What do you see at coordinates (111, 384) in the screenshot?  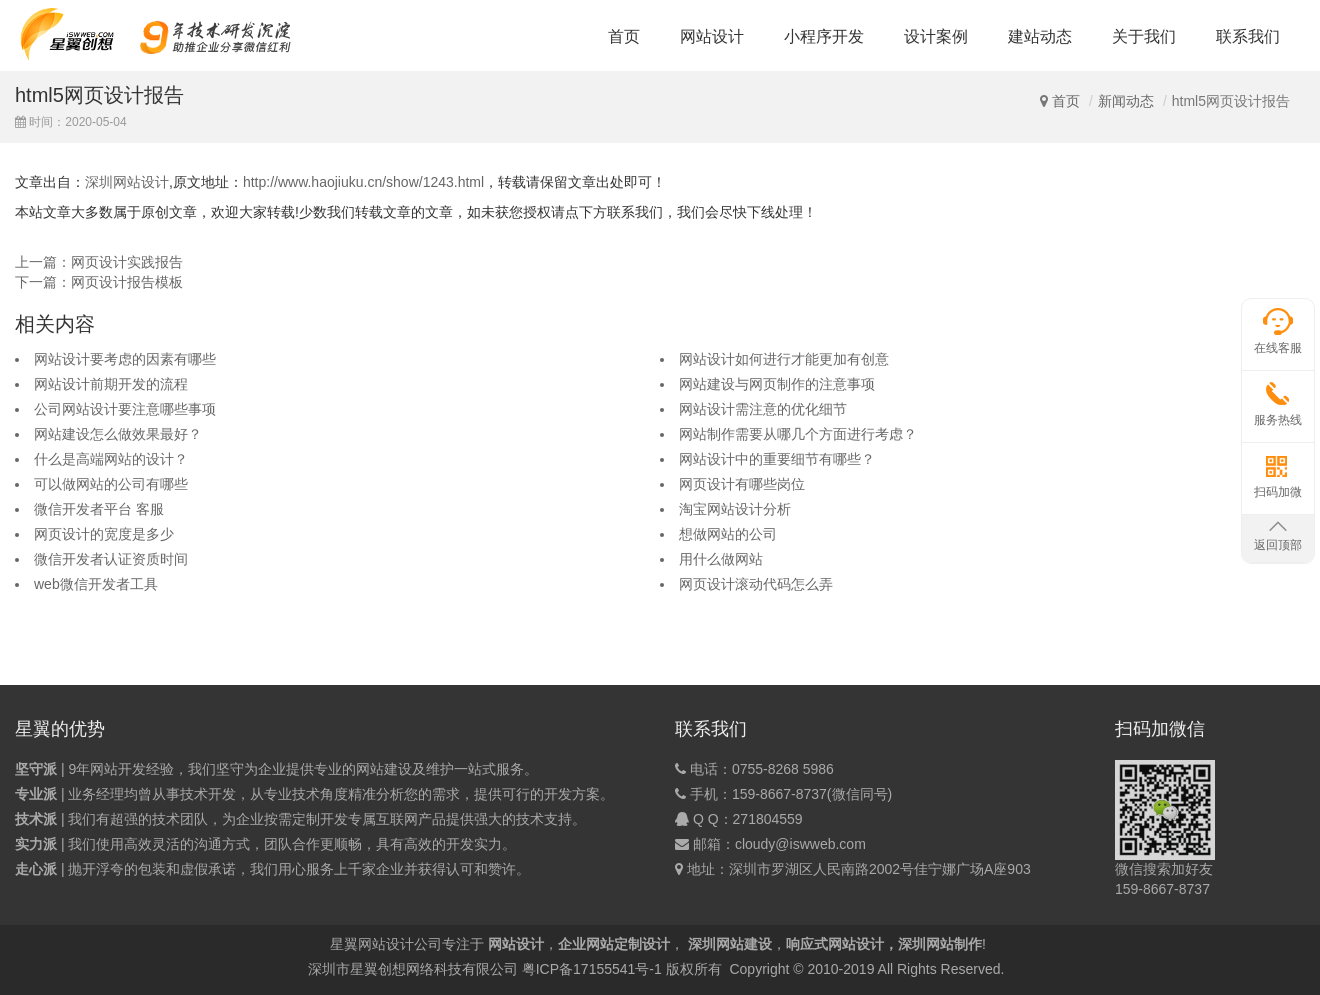 I see `网站设计前期开发的流程` at bounding box center [111, 384].